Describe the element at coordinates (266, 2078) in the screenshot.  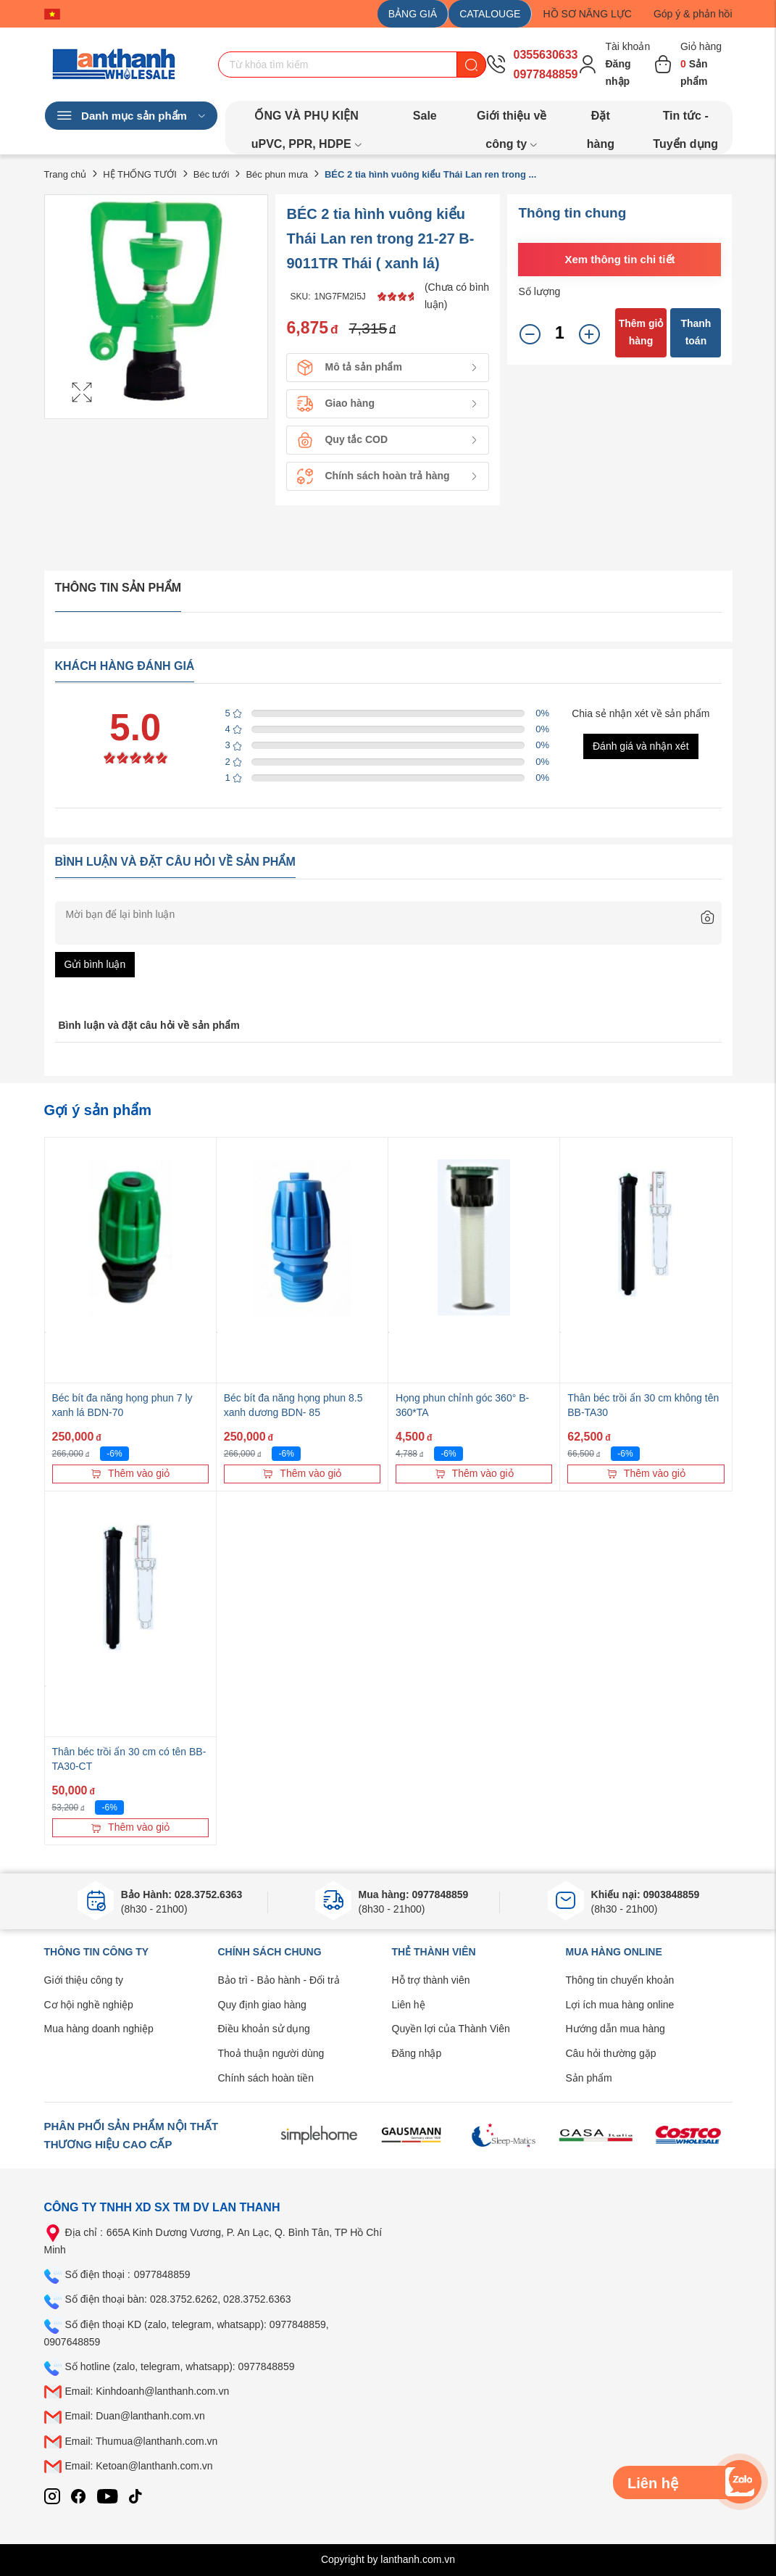
I see `Chính sách hoàn tiền` at that location.